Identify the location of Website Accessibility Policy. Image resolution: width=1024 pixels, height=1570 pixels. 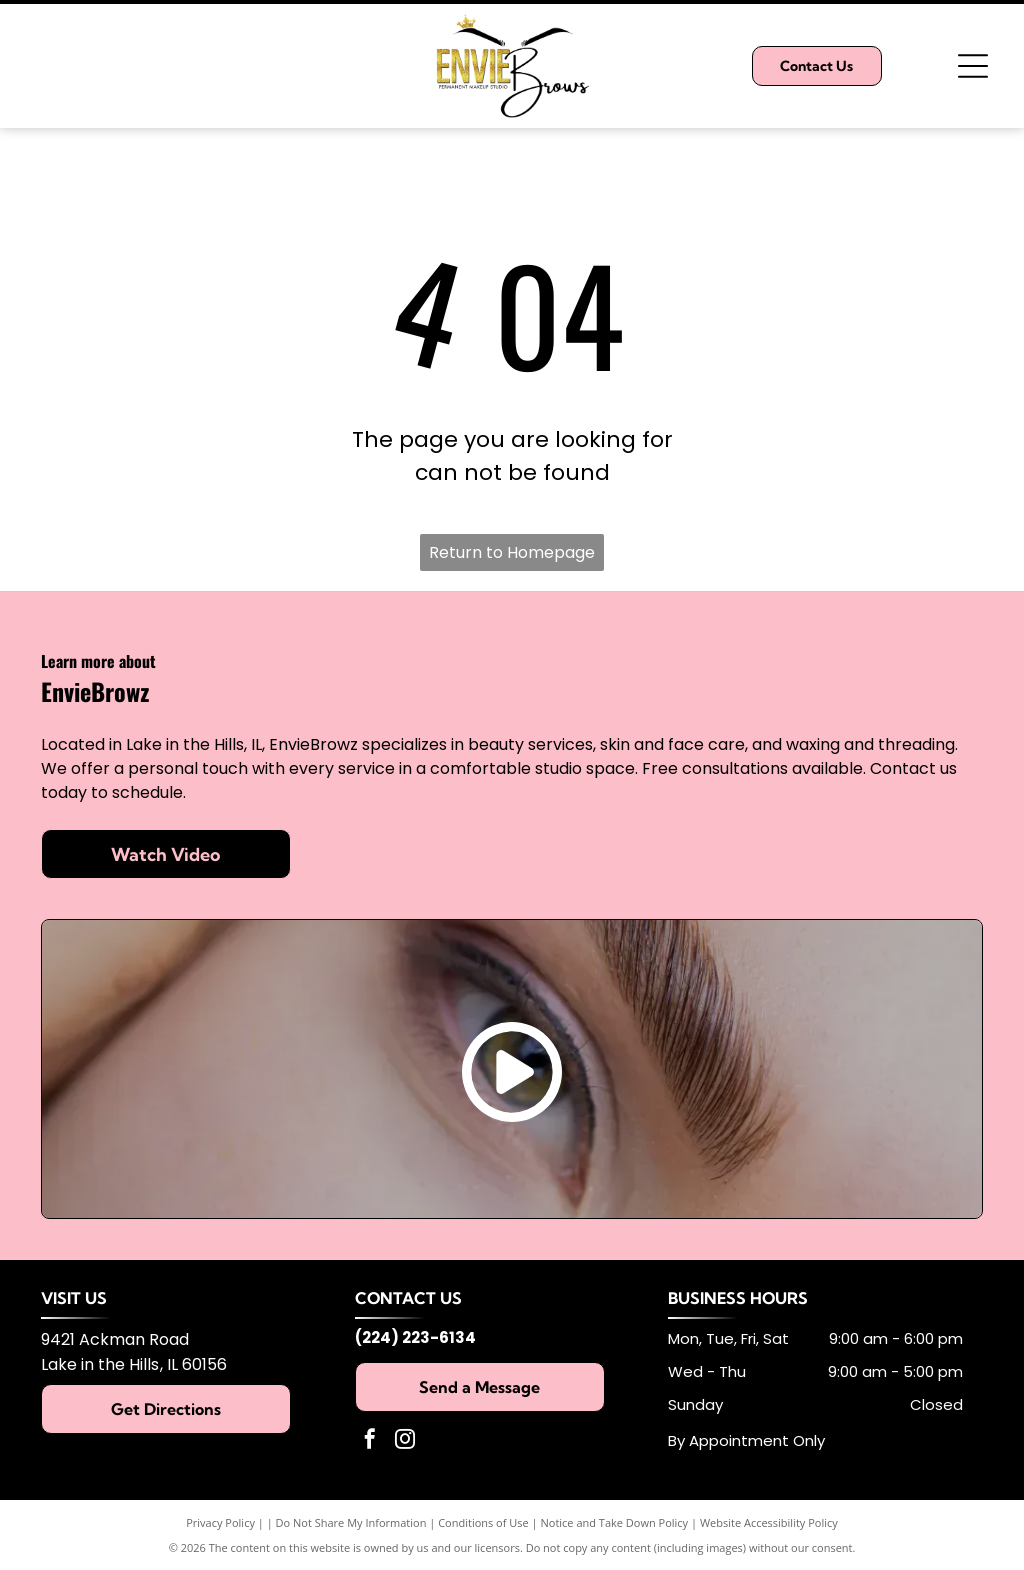
(769, 1522).